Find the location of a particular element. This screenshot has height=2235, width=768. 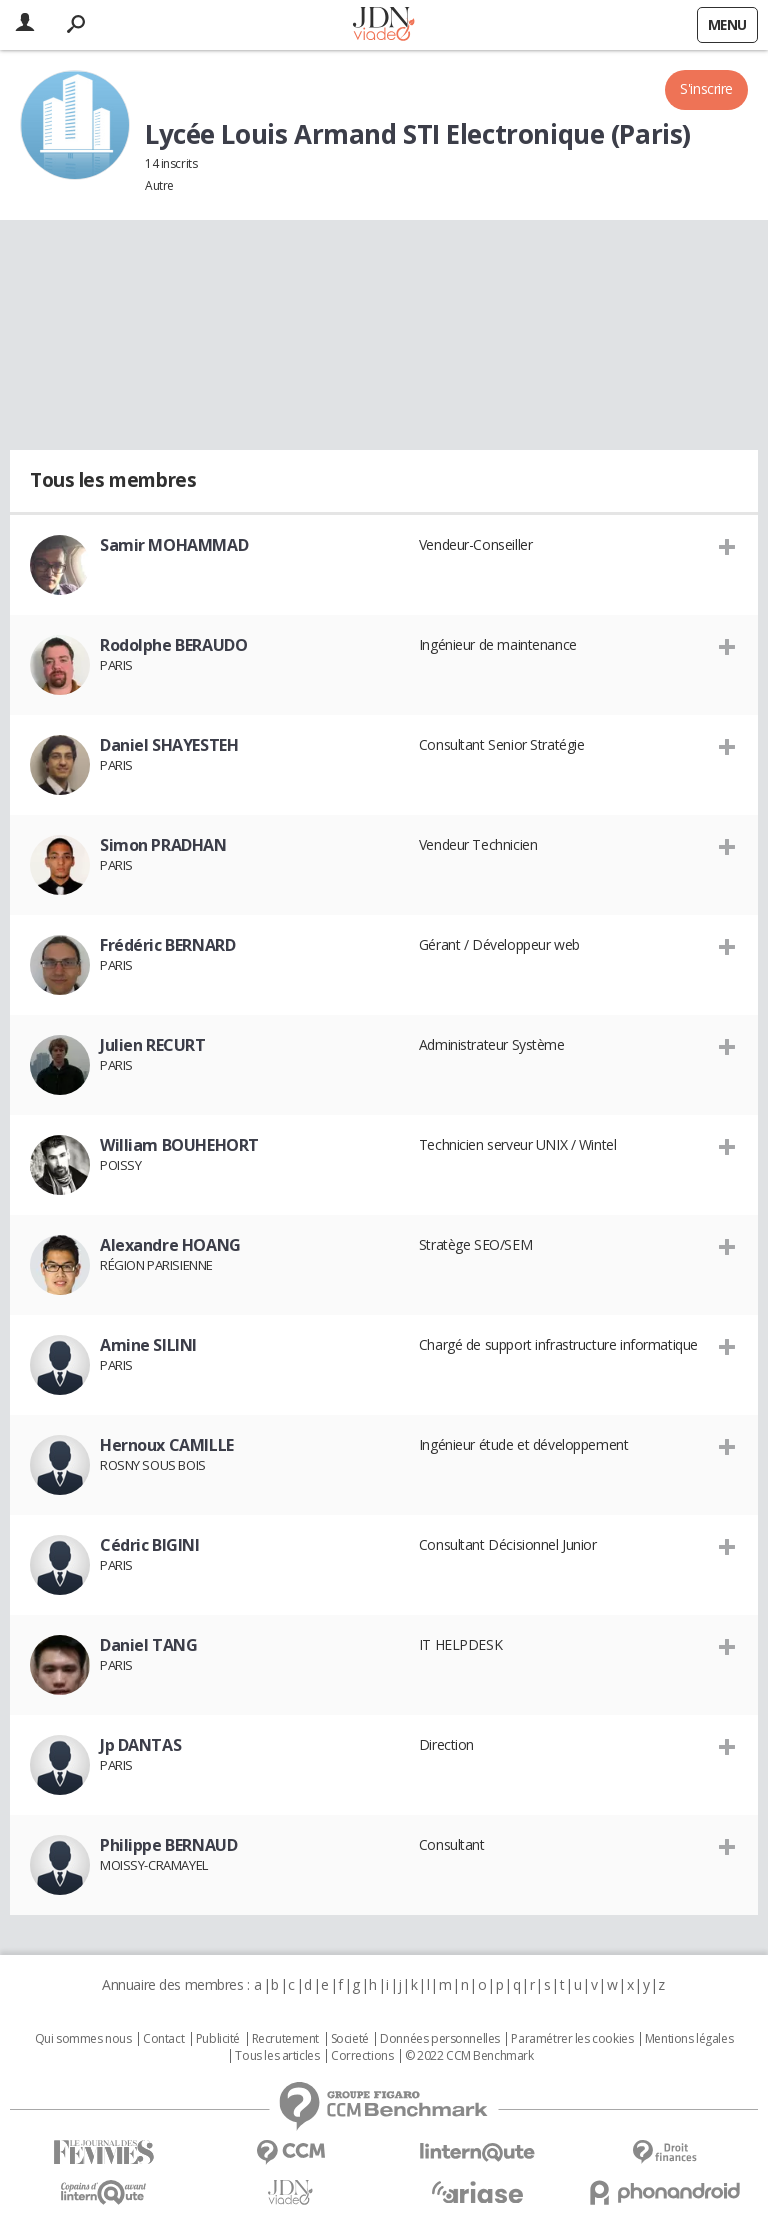

Qui sommes nous is located at coordinates (83, 2039).